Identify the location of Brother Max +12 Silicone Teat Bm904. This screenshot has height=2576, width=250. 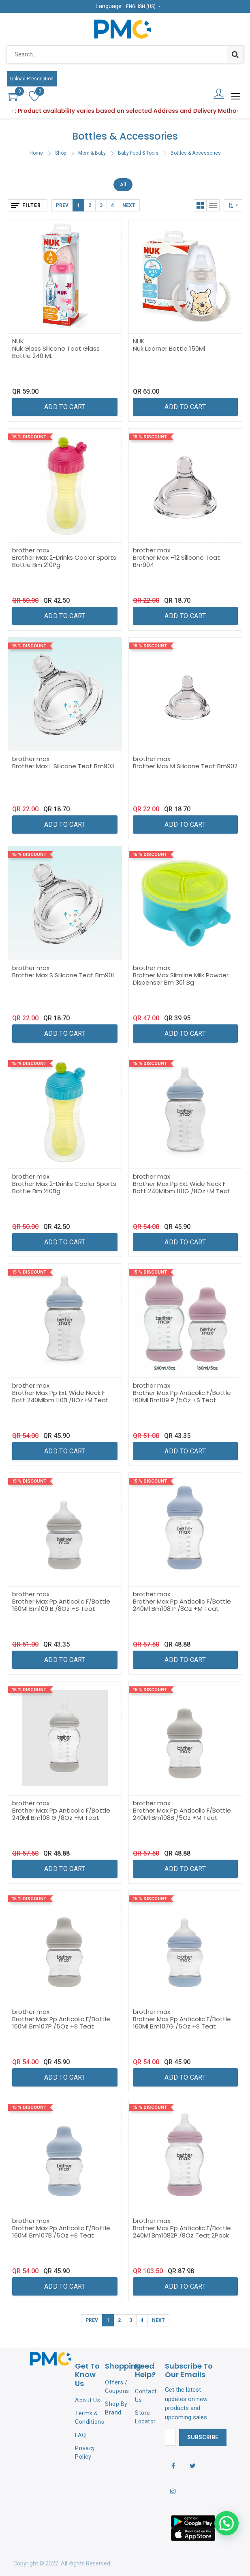
(176, 561).